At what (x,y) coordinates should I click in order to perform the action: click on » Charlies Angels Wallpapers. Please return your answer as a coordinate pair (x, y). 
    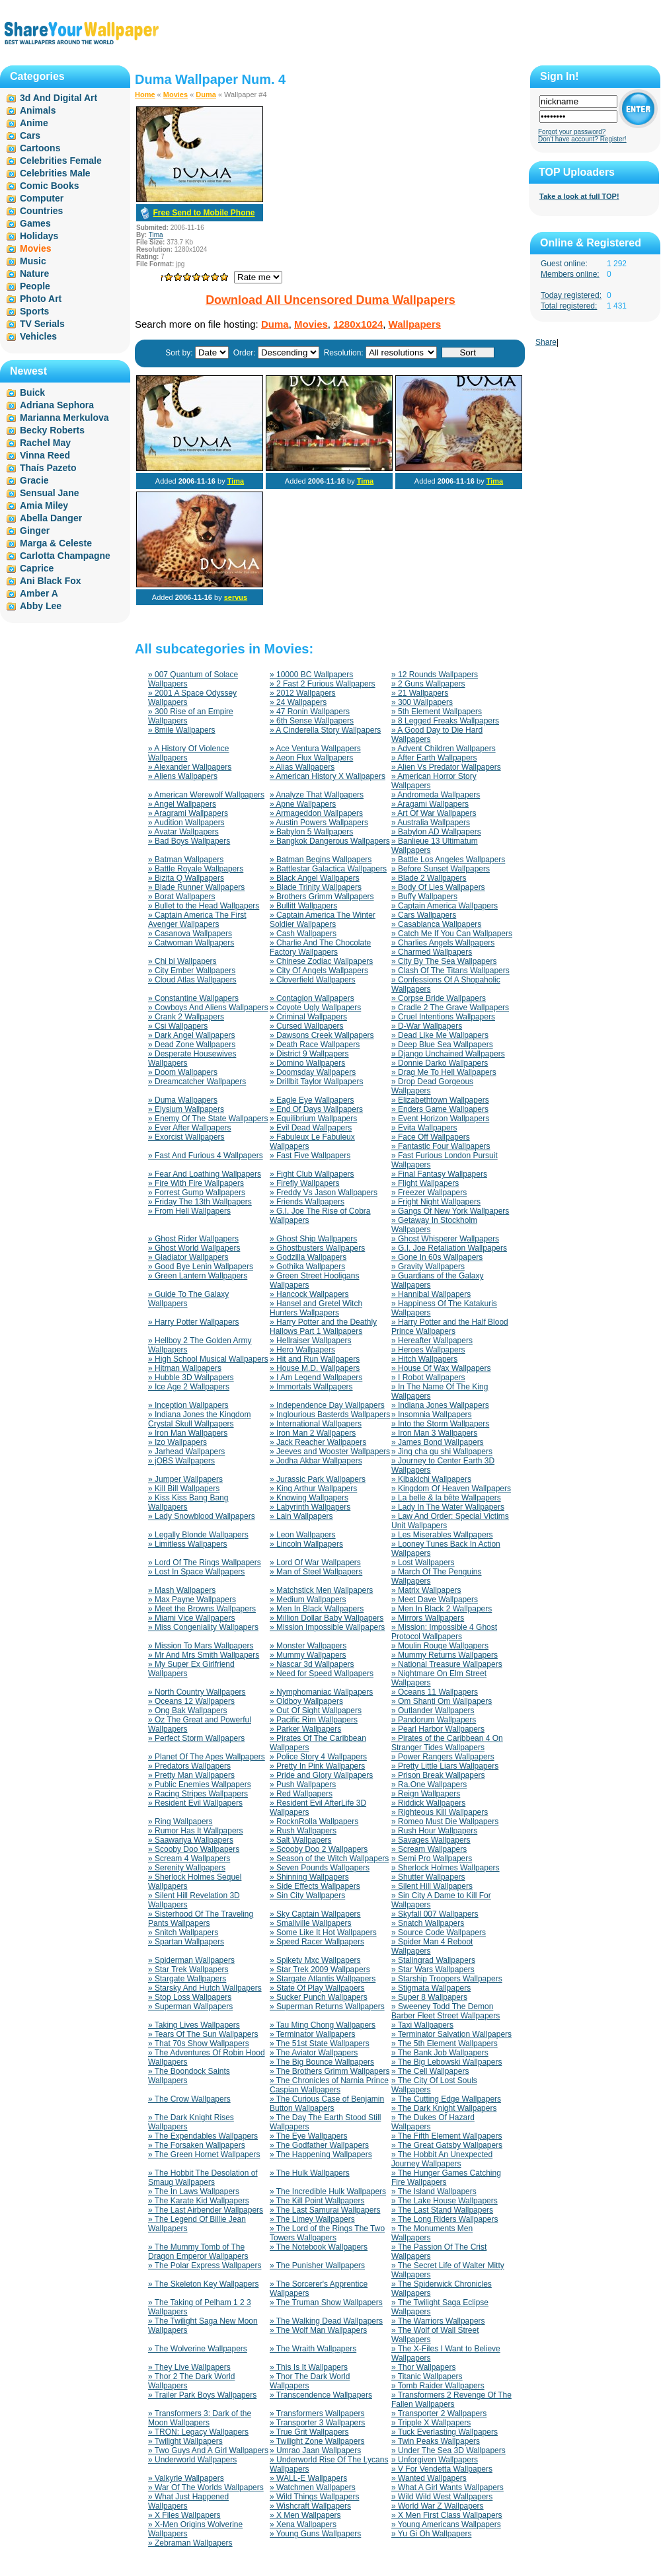
    Looking at the image, I should click on (442, 942).